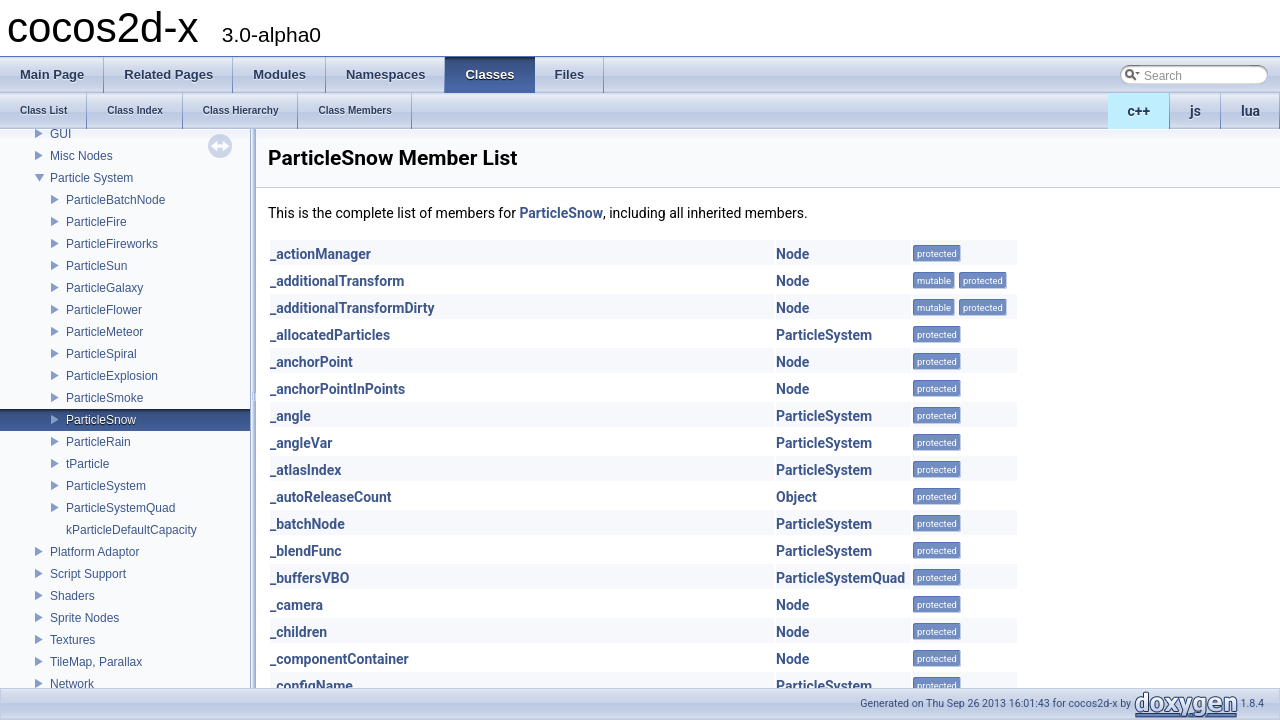 Image resolution: width=1280 pixels, height=720 pixels. I want to click on _configName, so click(311, 686).